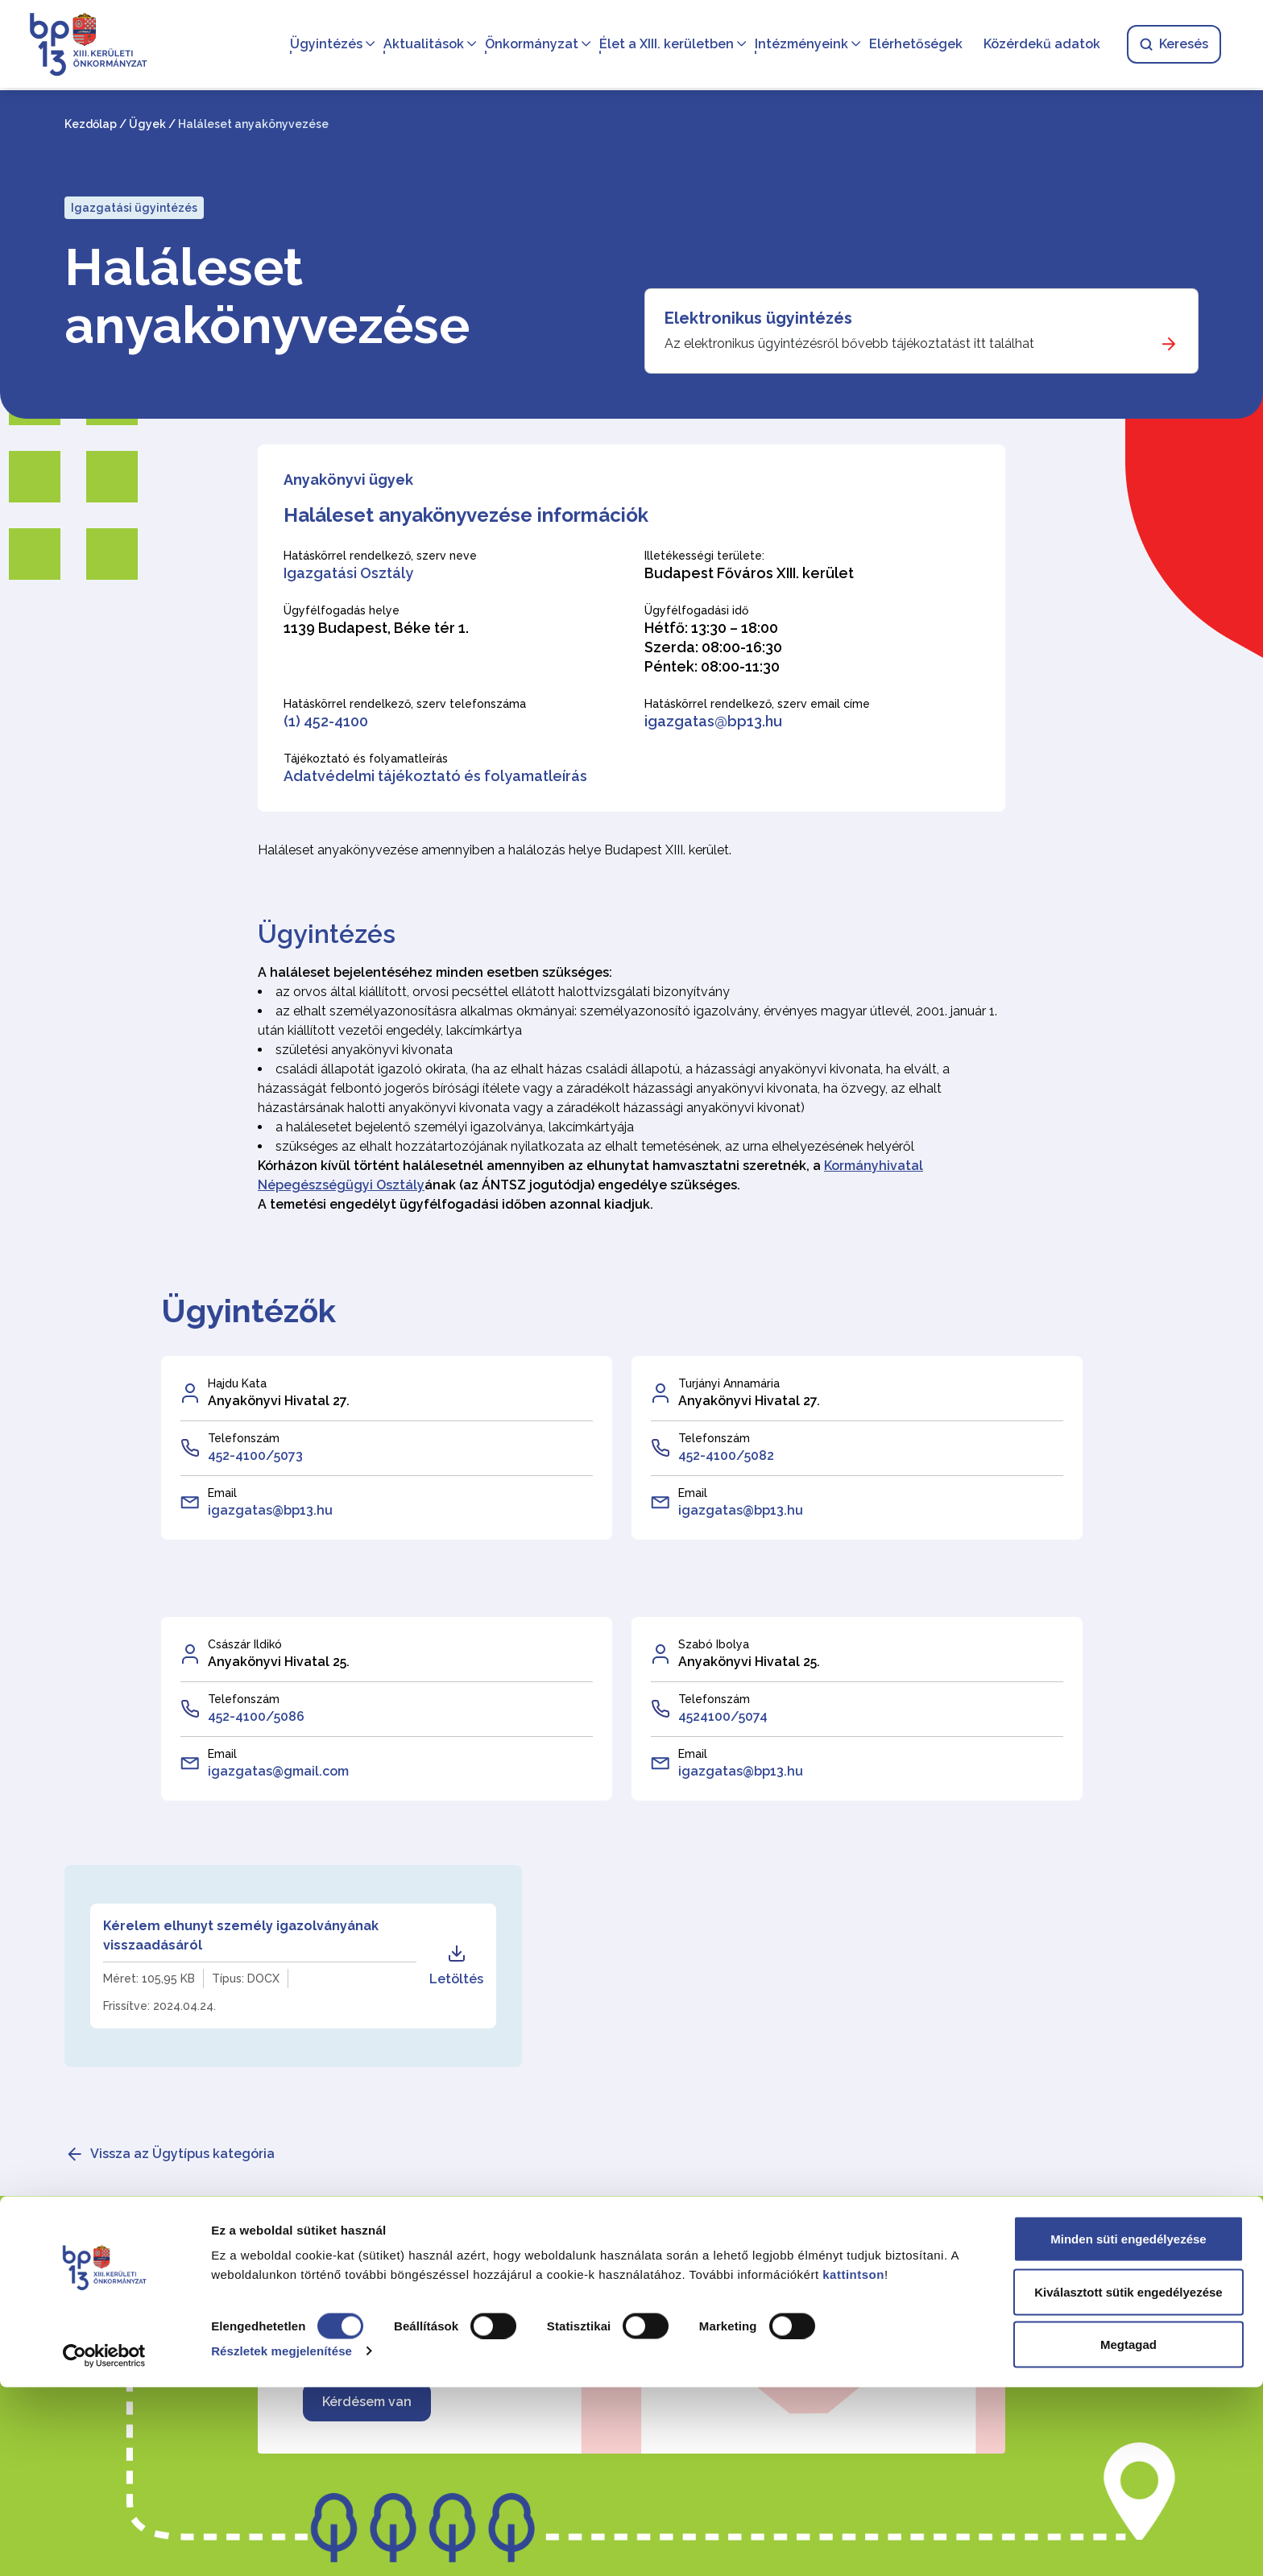  Describe the element at coordinates (456, 1965) in the screenshot. I see `Letöltés` at that location.